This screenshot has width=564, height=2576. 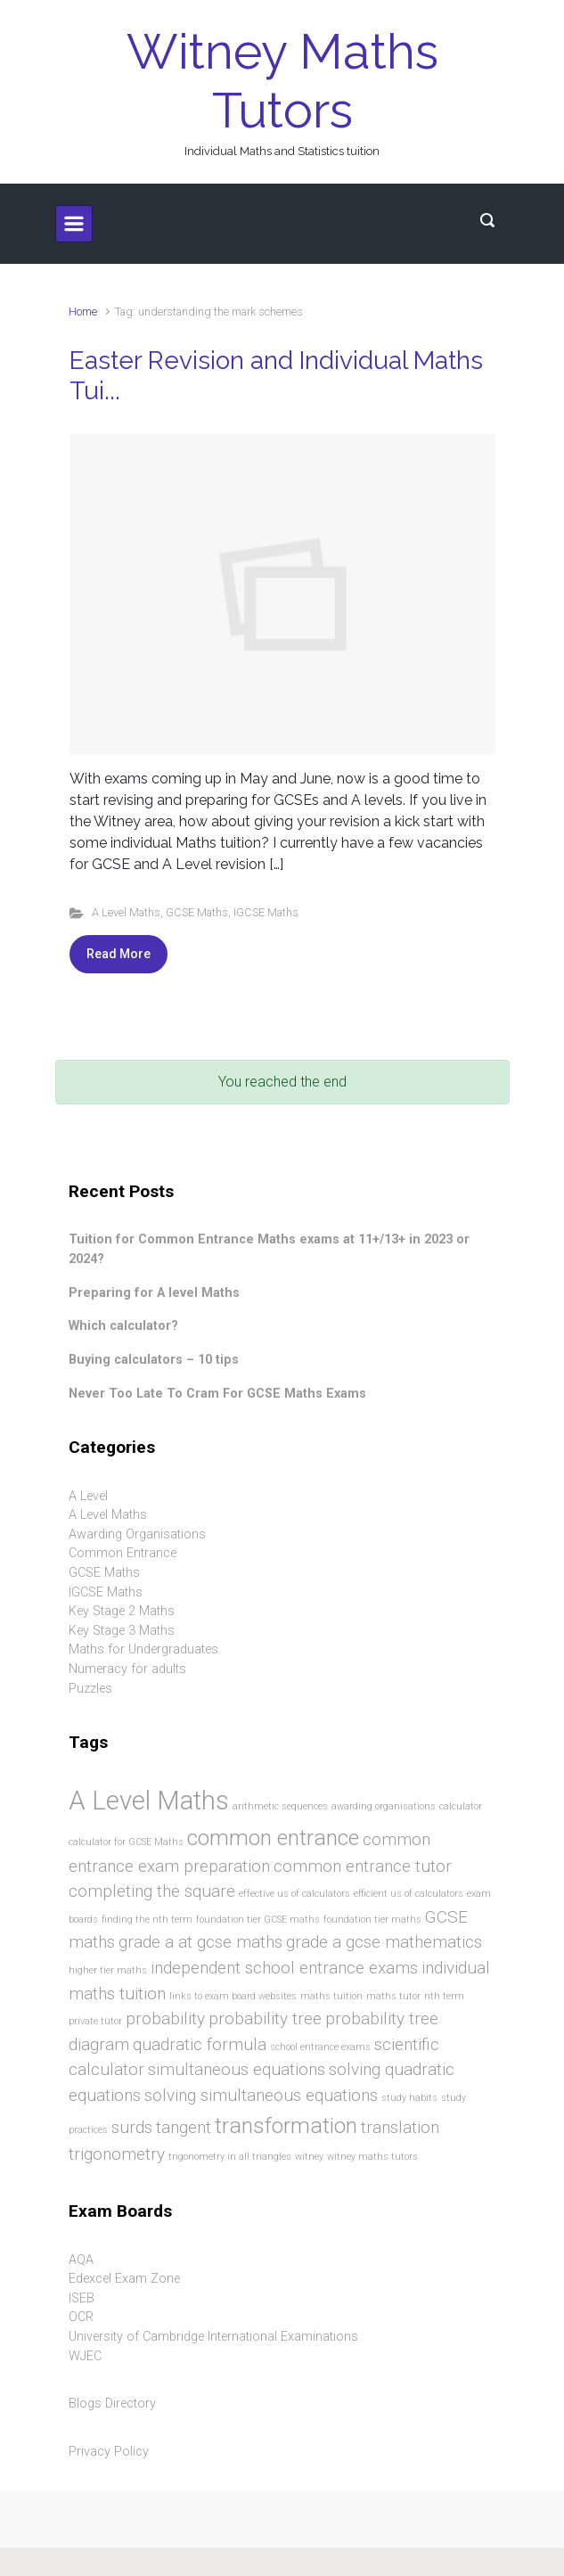 What do you see at coordinates (81, 2298) in the screenshot?
I see `ISEB` at bounding box center [81, 2298].